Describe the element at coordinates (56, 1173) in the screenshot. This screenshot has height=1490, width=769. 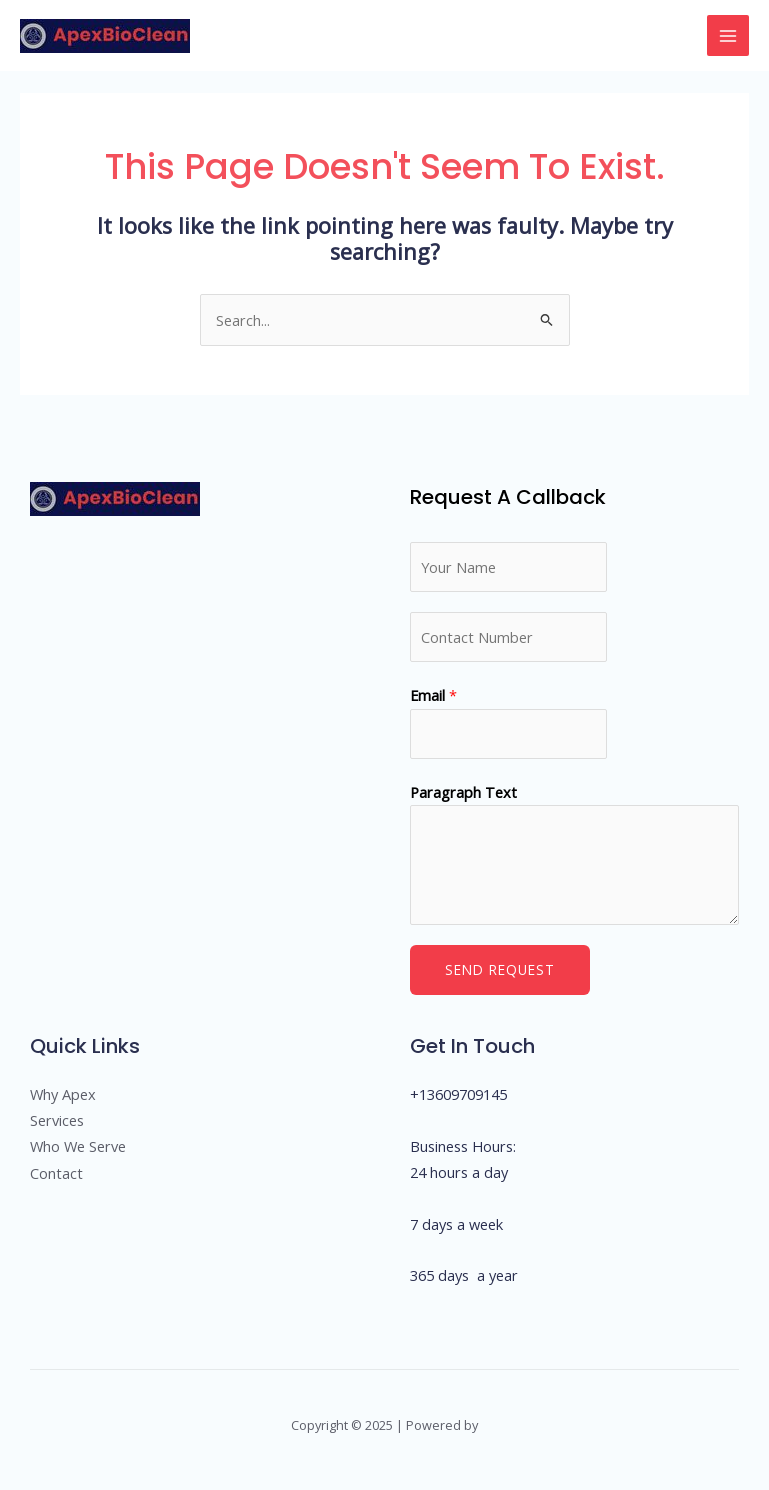
I see `Contact` at that location.